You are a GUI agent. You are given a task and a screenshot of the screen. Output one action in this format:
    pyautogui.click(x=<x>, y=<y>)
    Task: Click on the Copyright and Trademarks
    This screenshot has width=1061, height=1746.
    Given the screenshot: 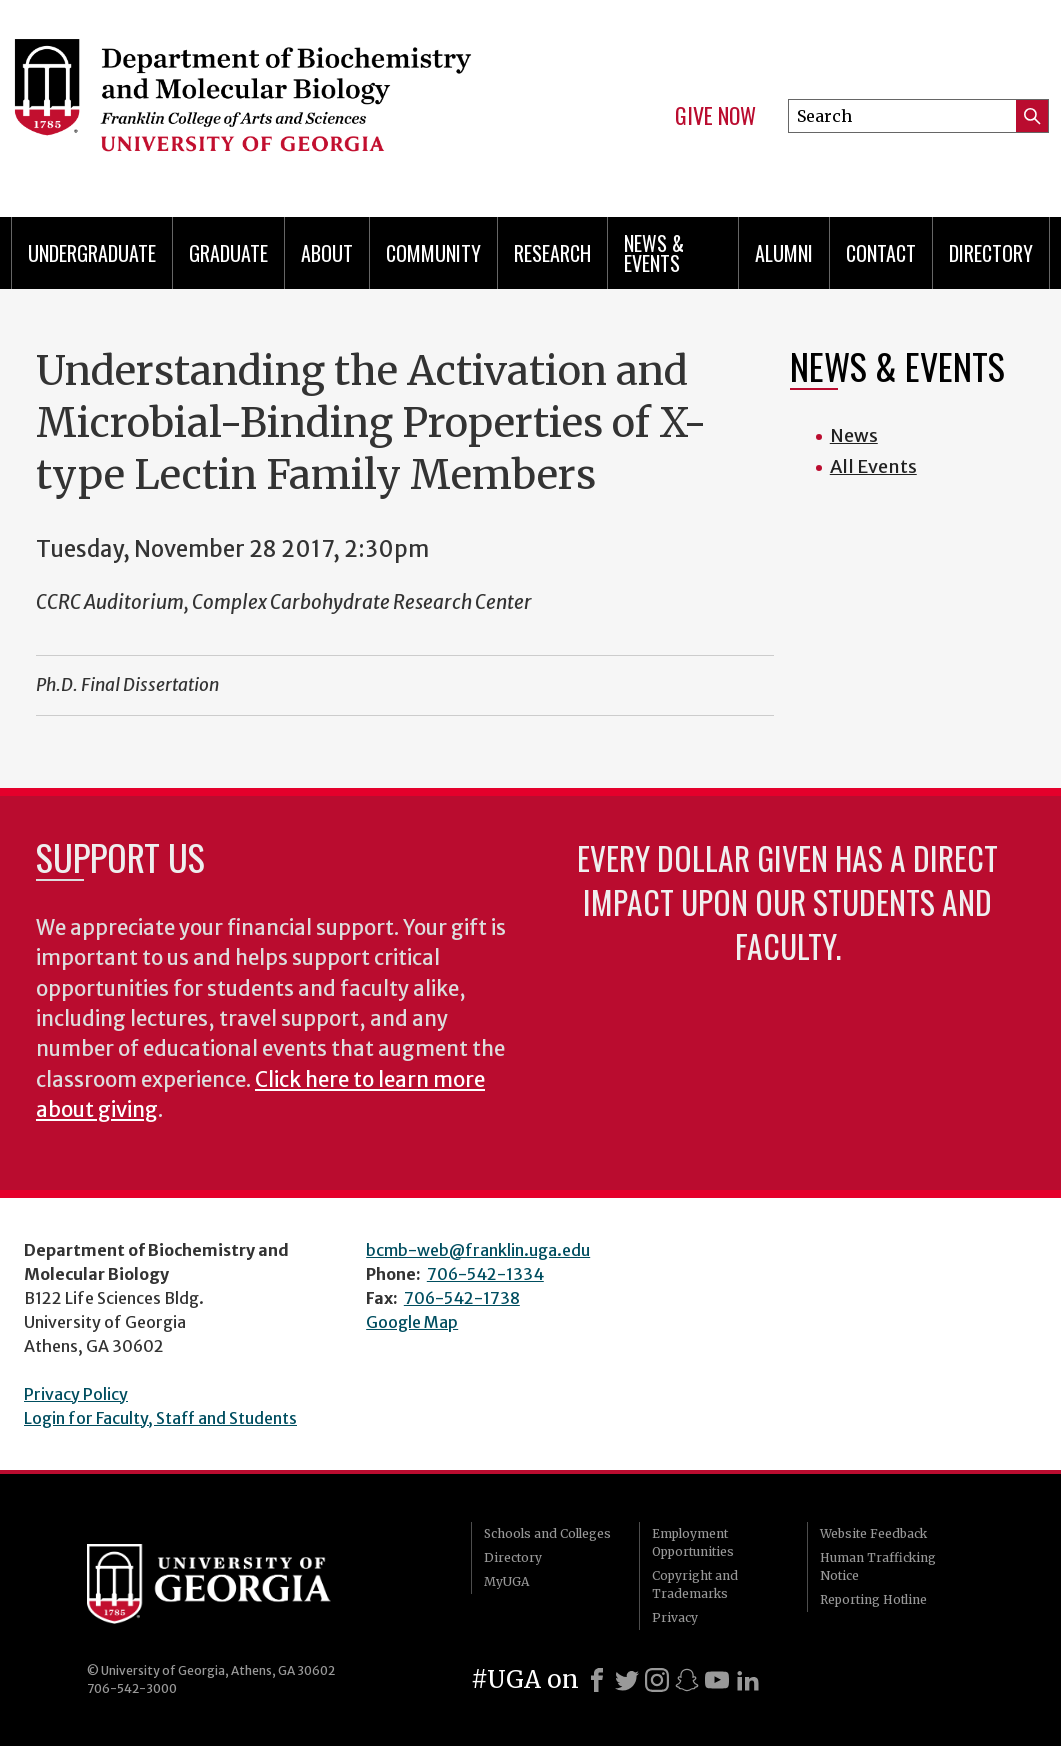 What is the action you would take?
    pyautogui.click(x=695, y=1584)
    